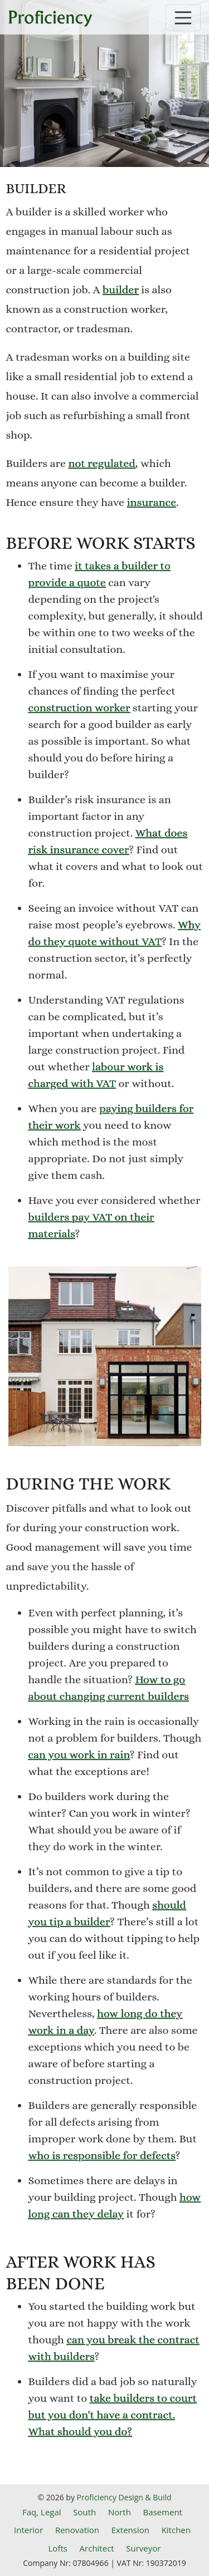  I want to click on Interior, so click(28, 2529).